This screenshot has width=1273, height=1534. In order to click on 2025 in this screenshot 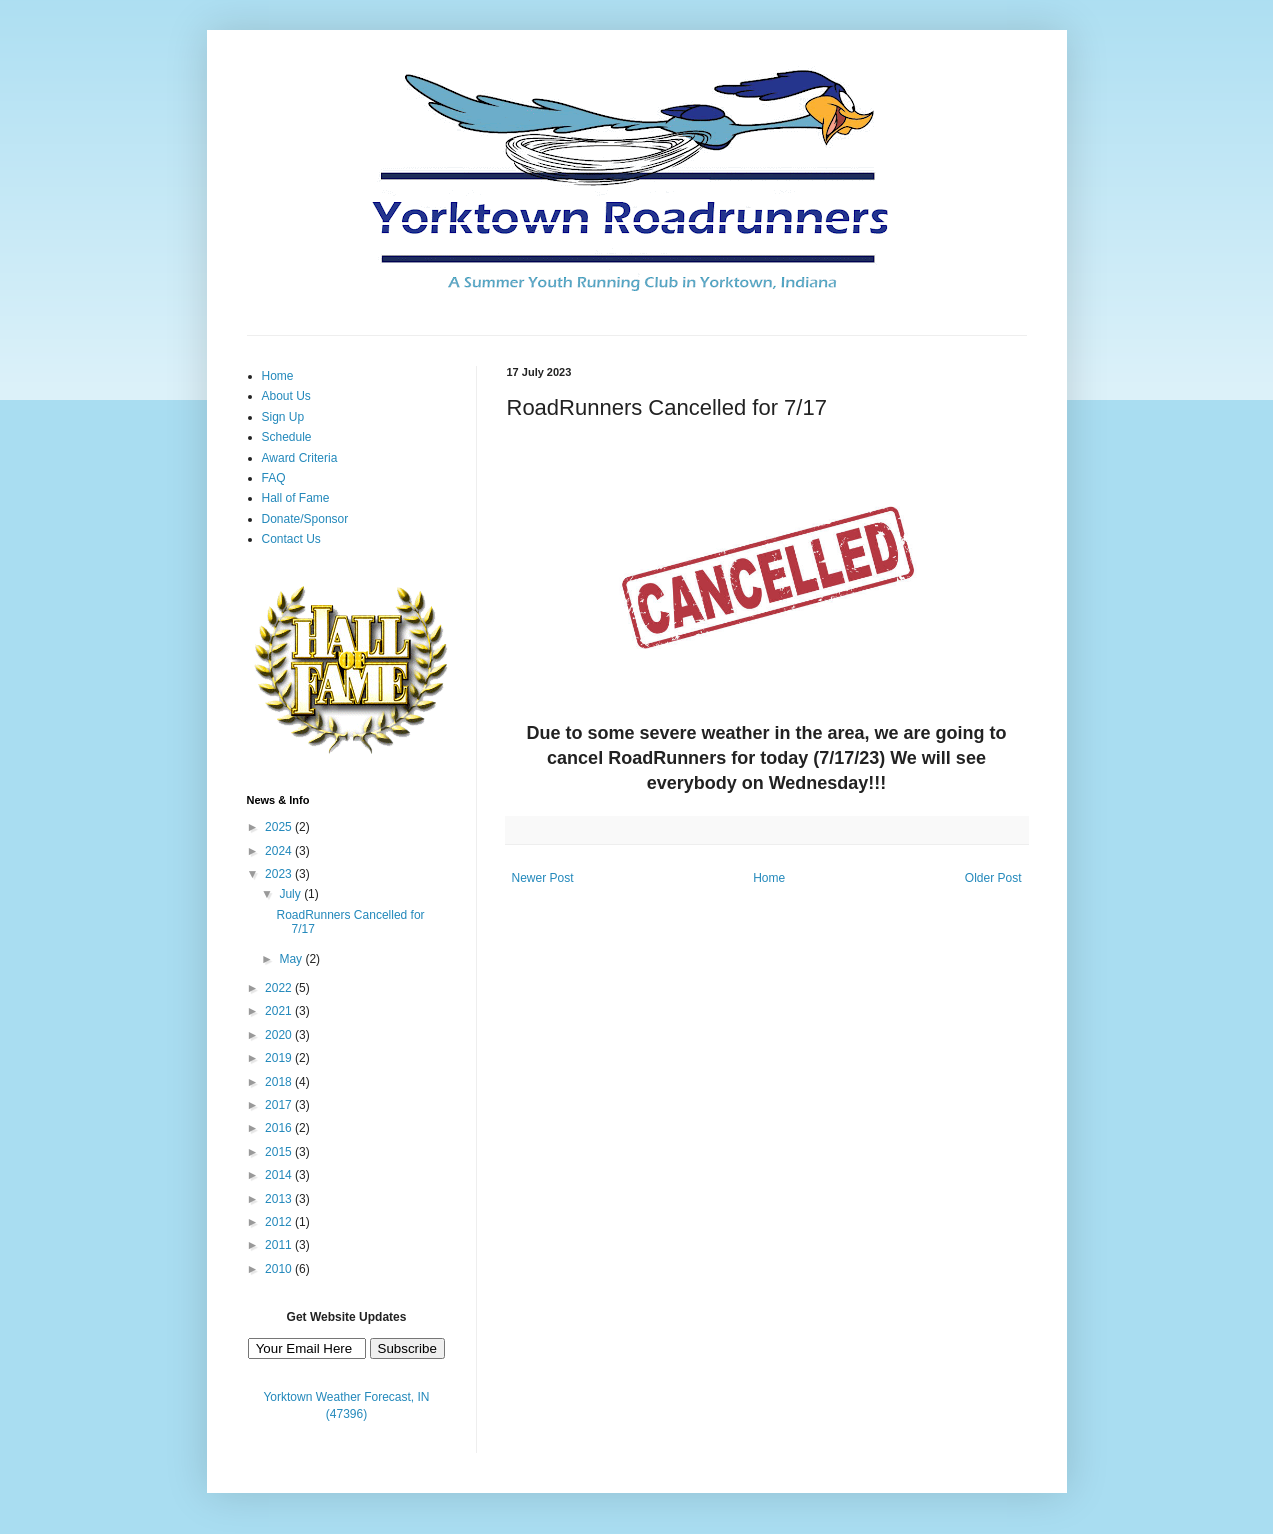, I will do `click(280, 827)`.